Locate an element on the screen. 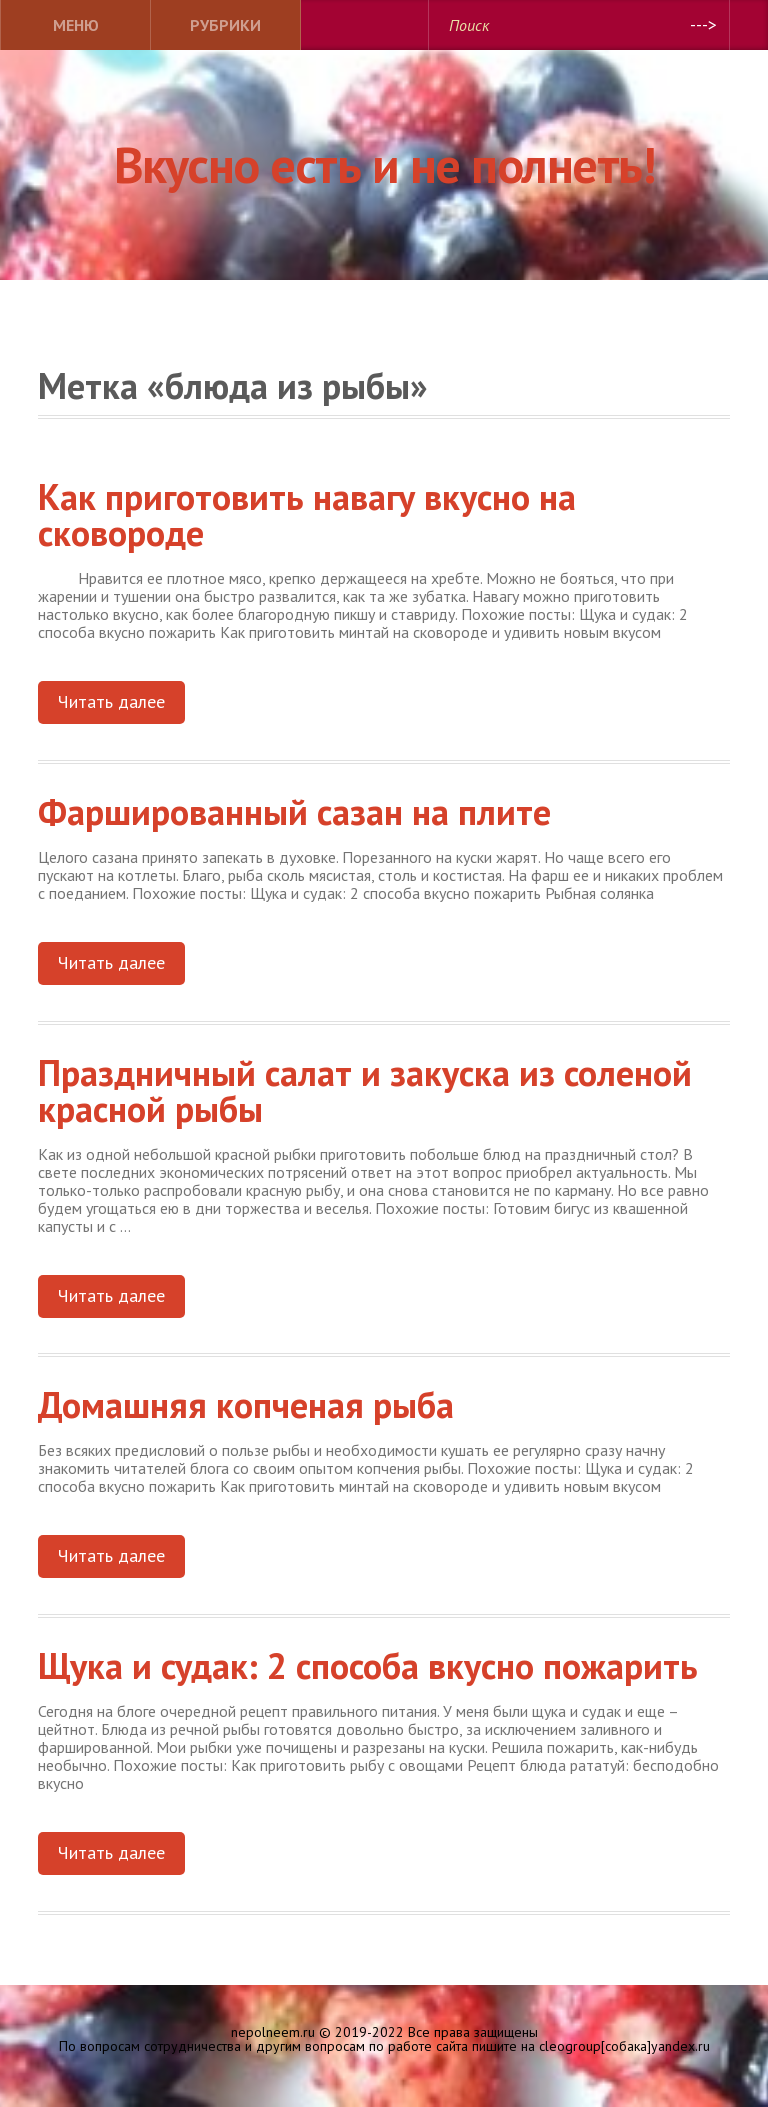 This screenshot has height=2107, width=768. Щука и судак: 2 способа вкусно пожарить is located at coordinates (368, 1665).